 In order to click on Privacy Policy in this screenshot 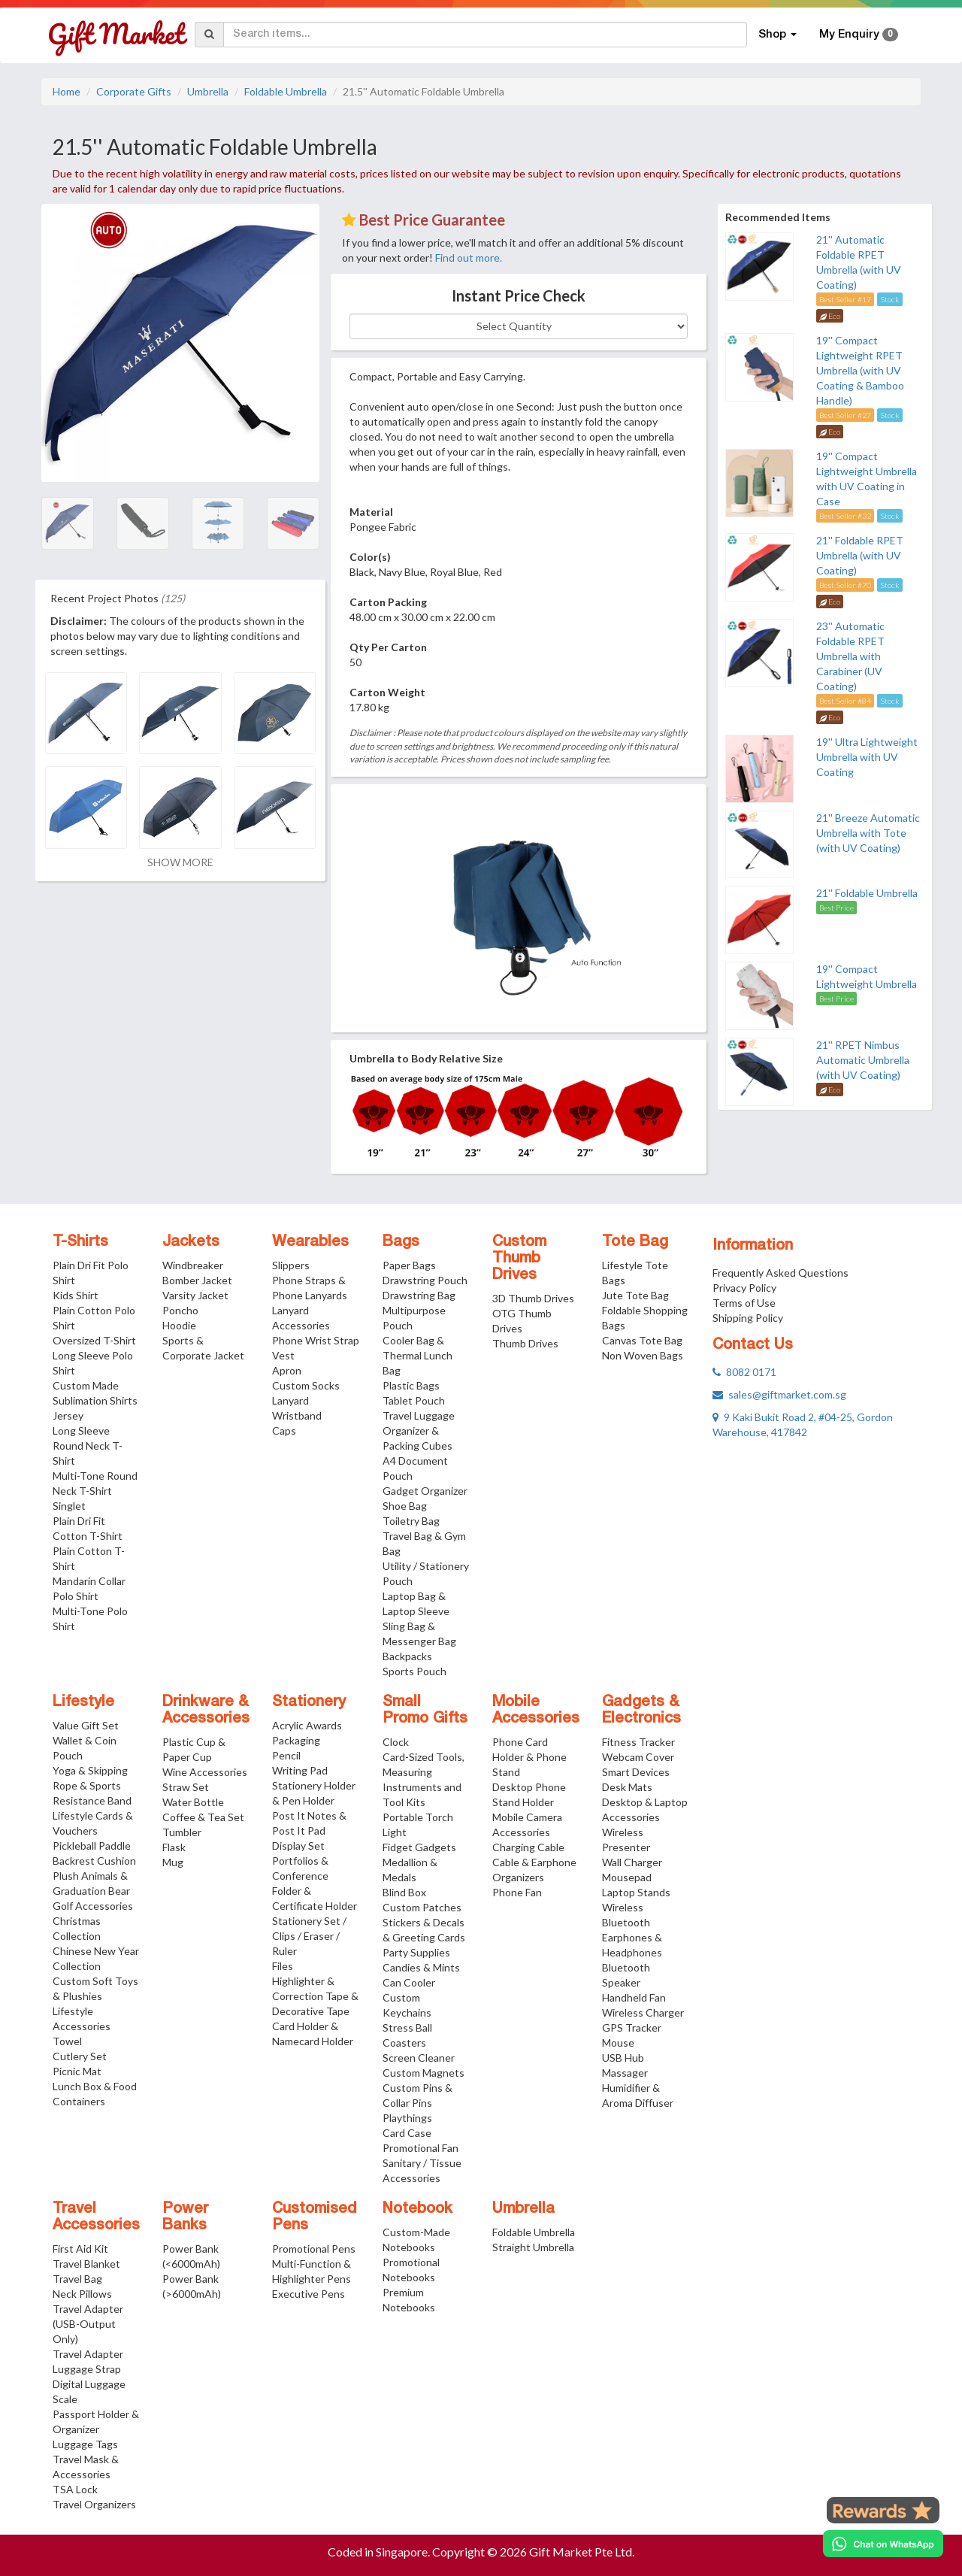, I will do `click(744, 1287)`.